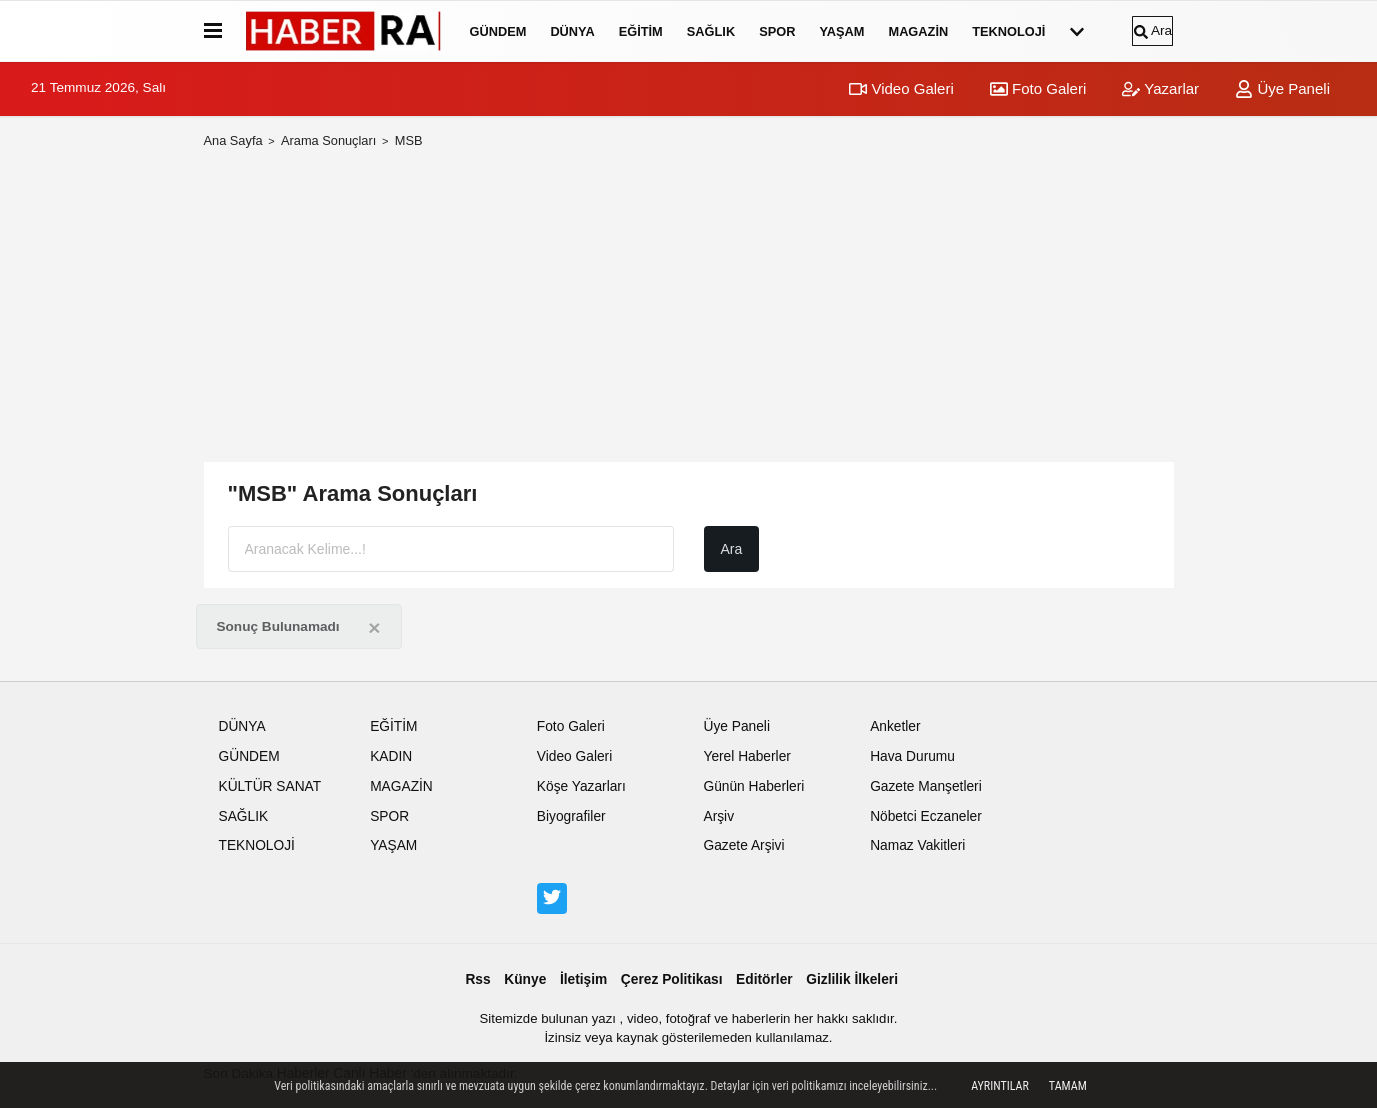  What do you see at coordinates (918, 31) in the screenshot?
I see `MAGAZİN` at bounding box center [918, 31].